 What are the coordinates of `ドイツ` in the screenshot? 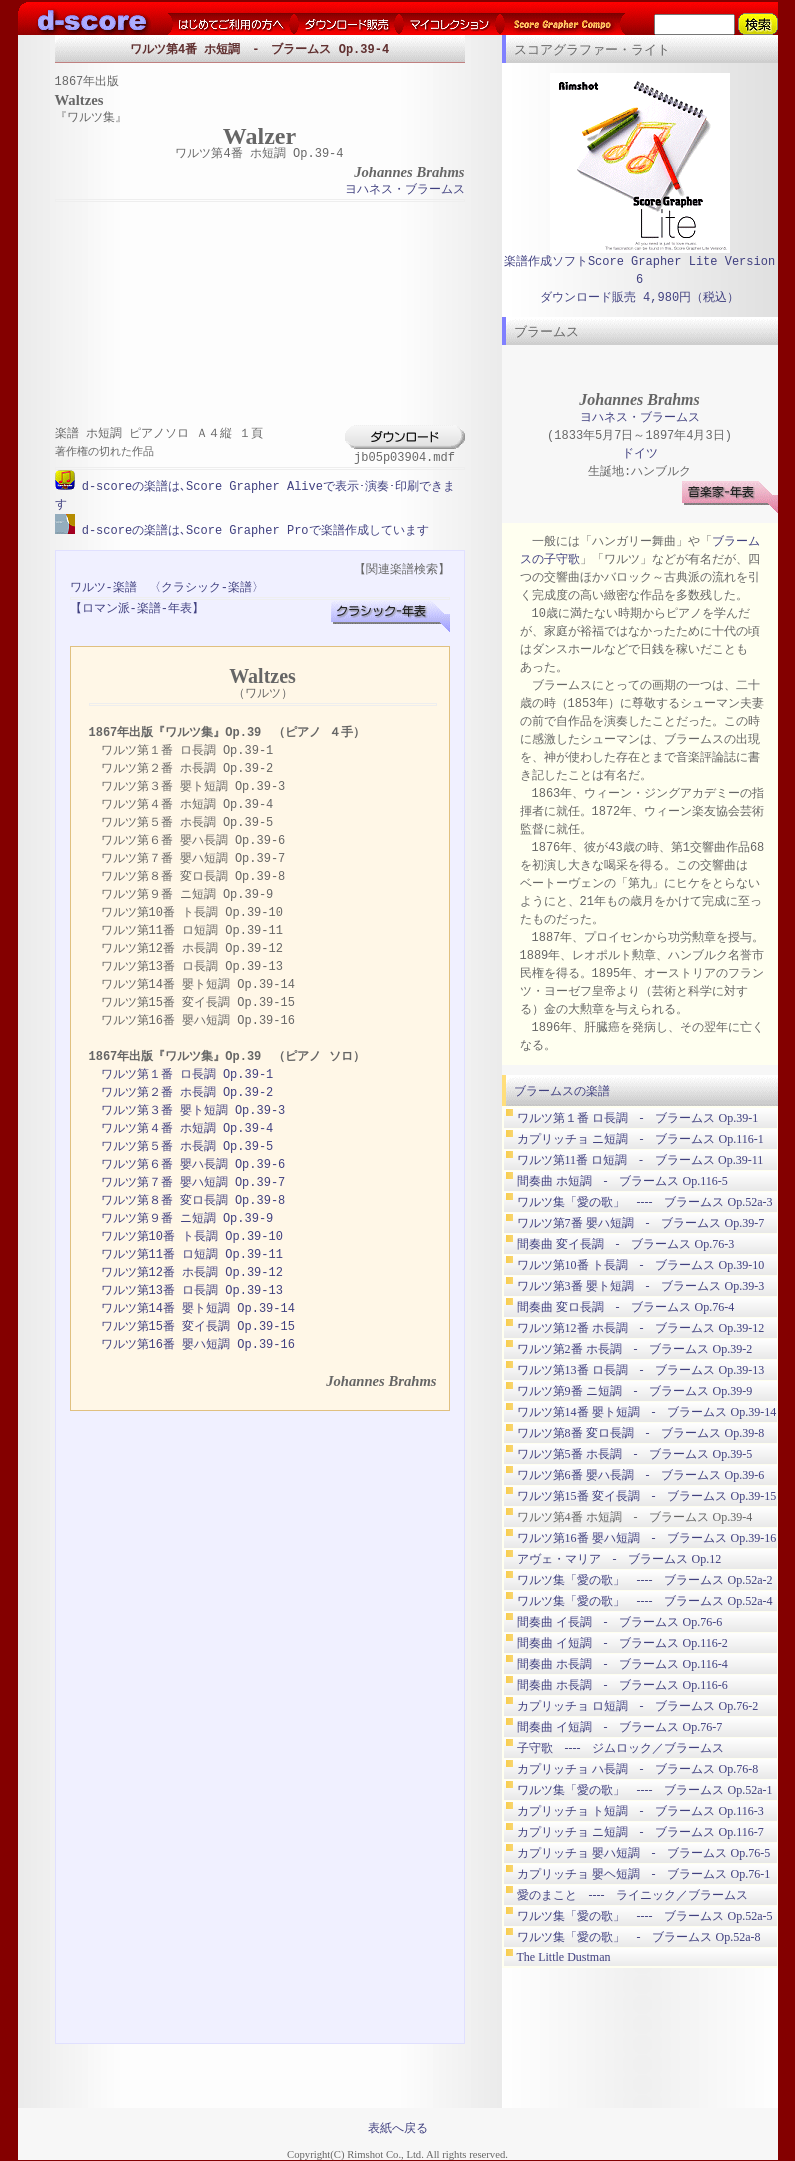 It's located at (640, 453).